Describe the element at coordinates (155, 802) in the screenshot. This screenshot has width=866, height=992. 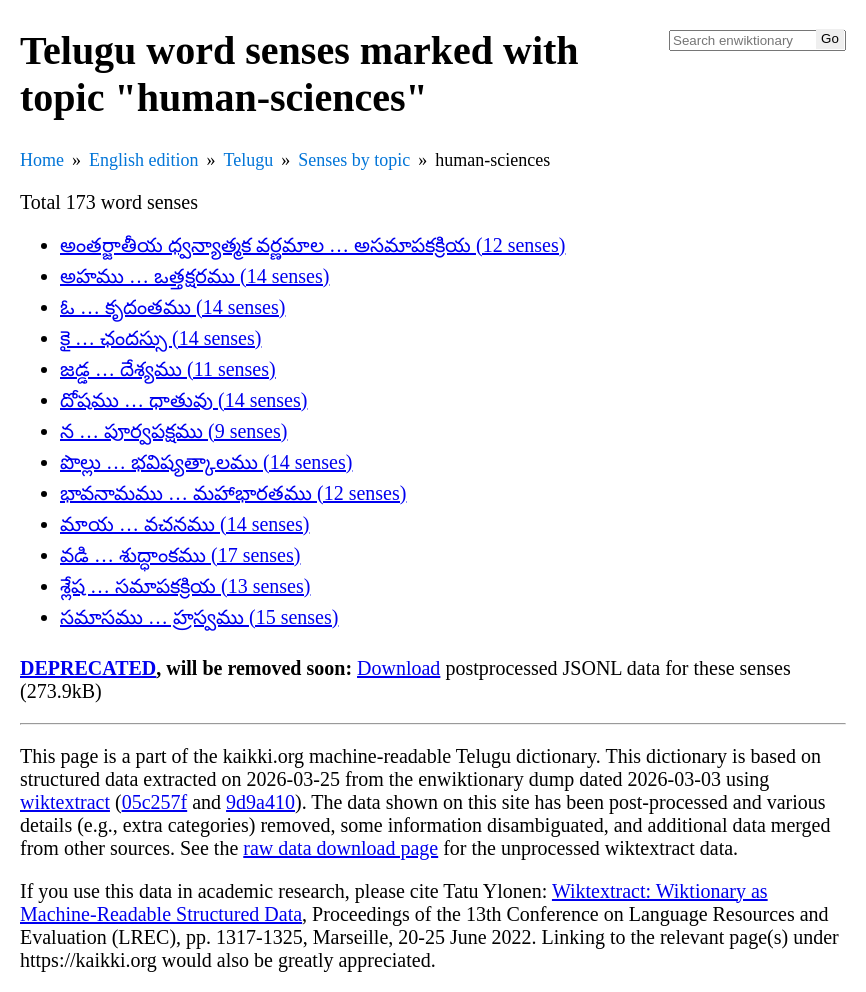
I see `05c257f` at that location.